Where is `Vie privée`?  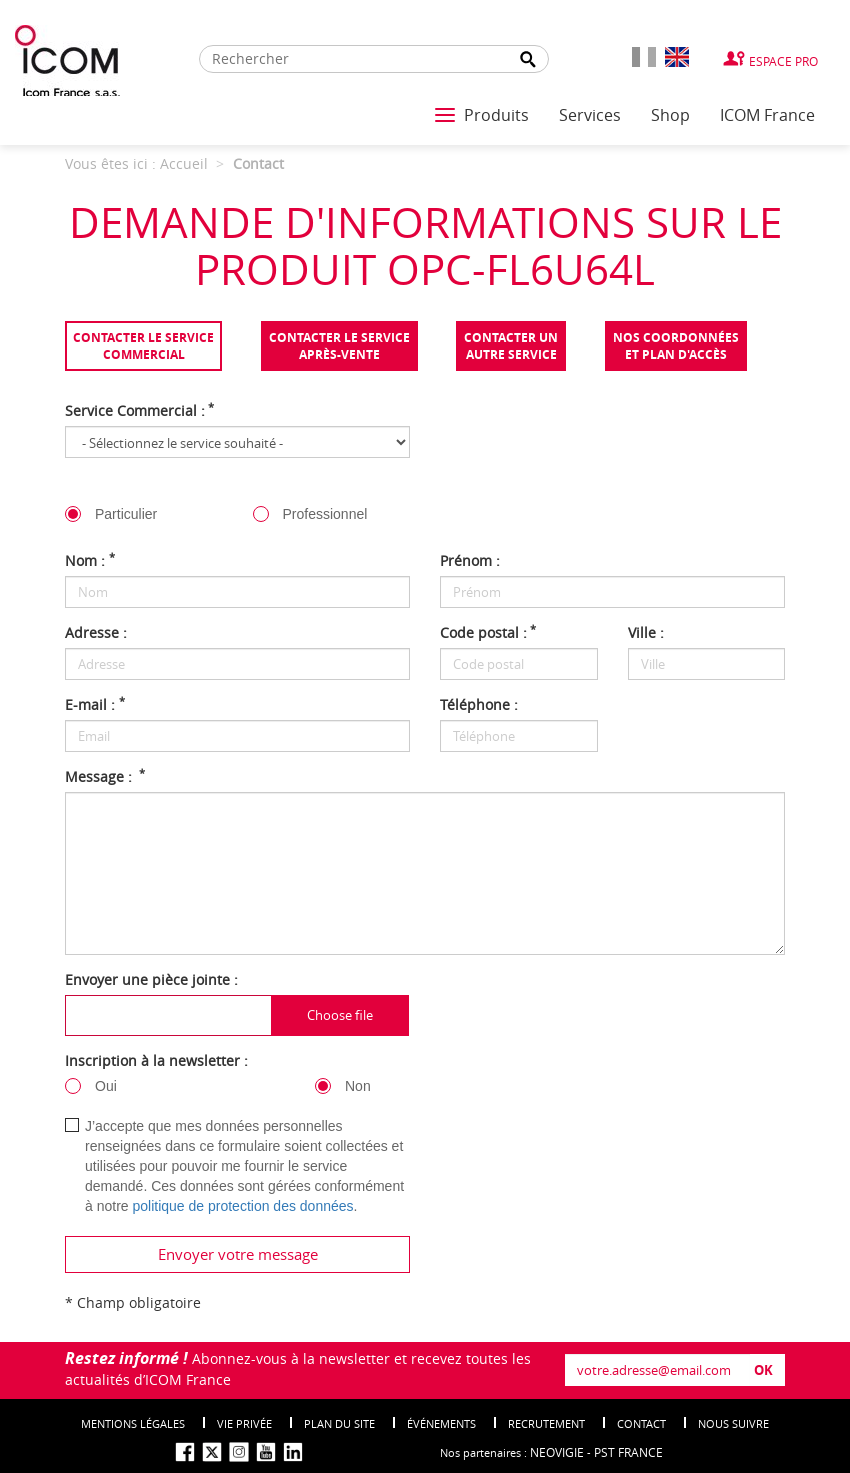 Vie privée is located at coordinates (244, 1423).